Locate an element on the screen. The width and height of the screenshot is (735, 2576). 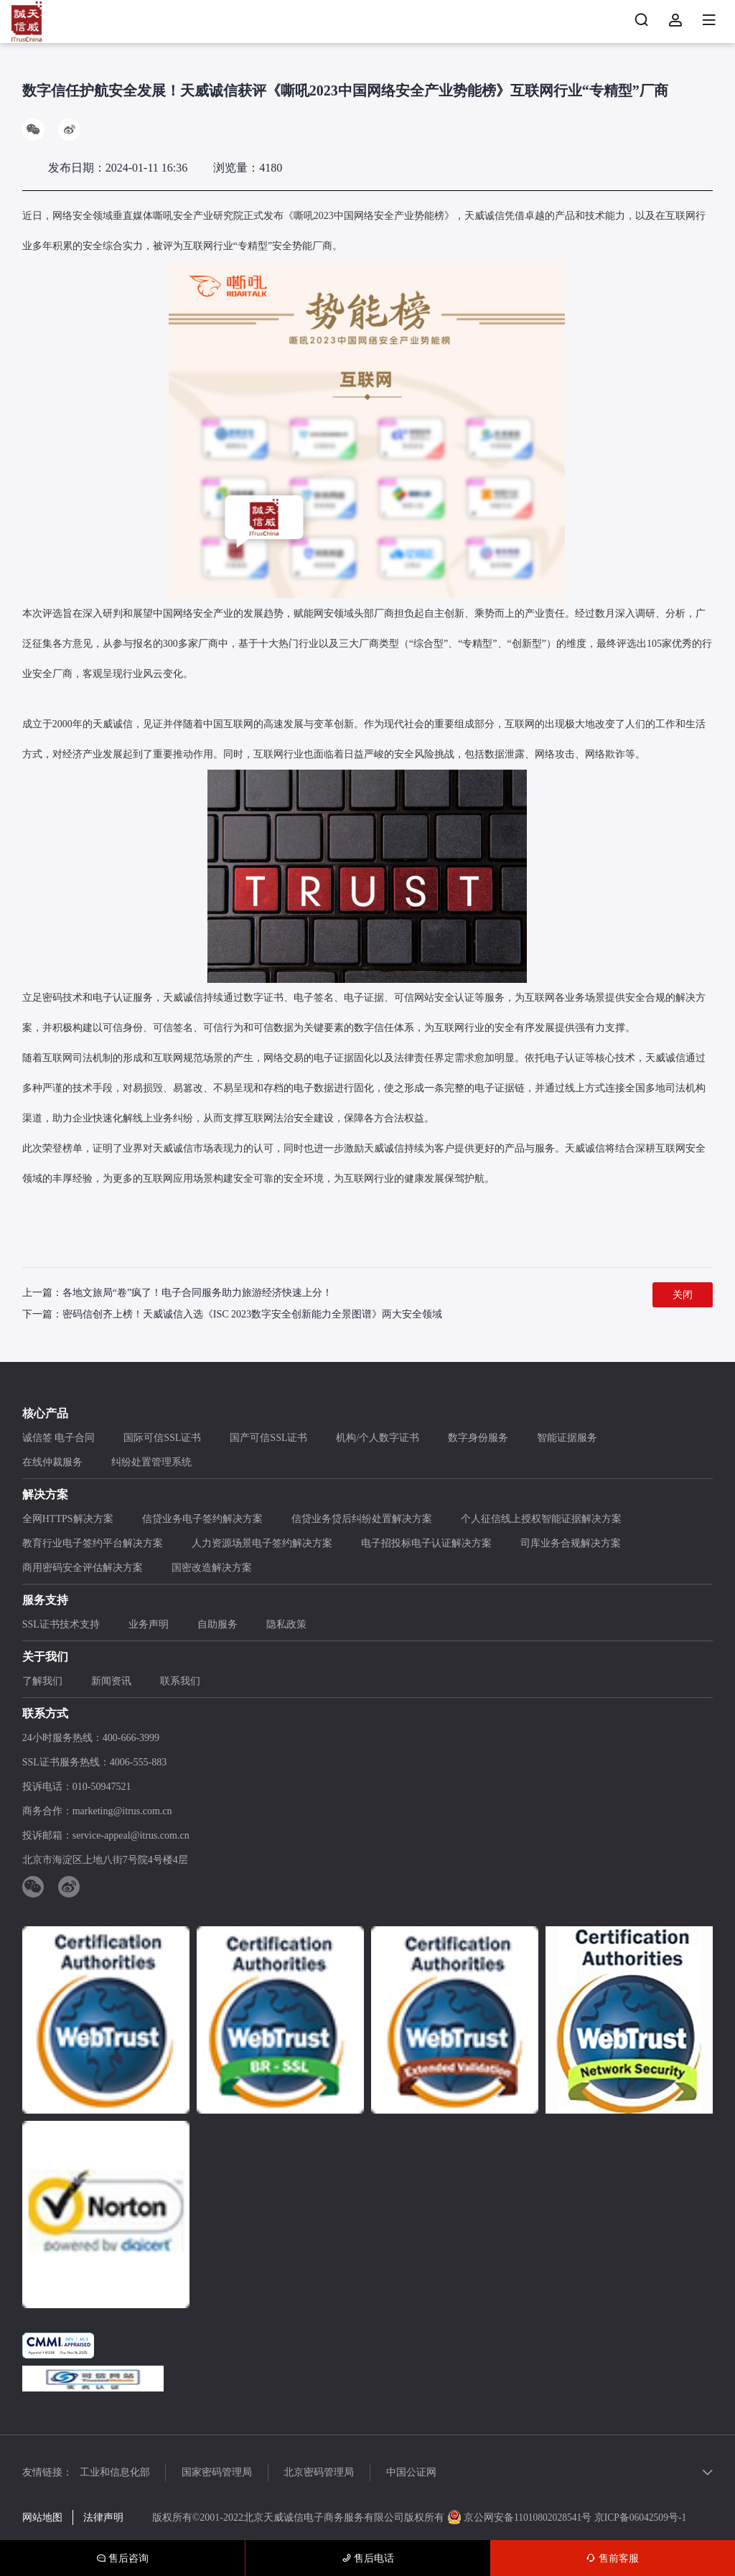
机构/个人数字证书 is located at coordinates (377, 1438).